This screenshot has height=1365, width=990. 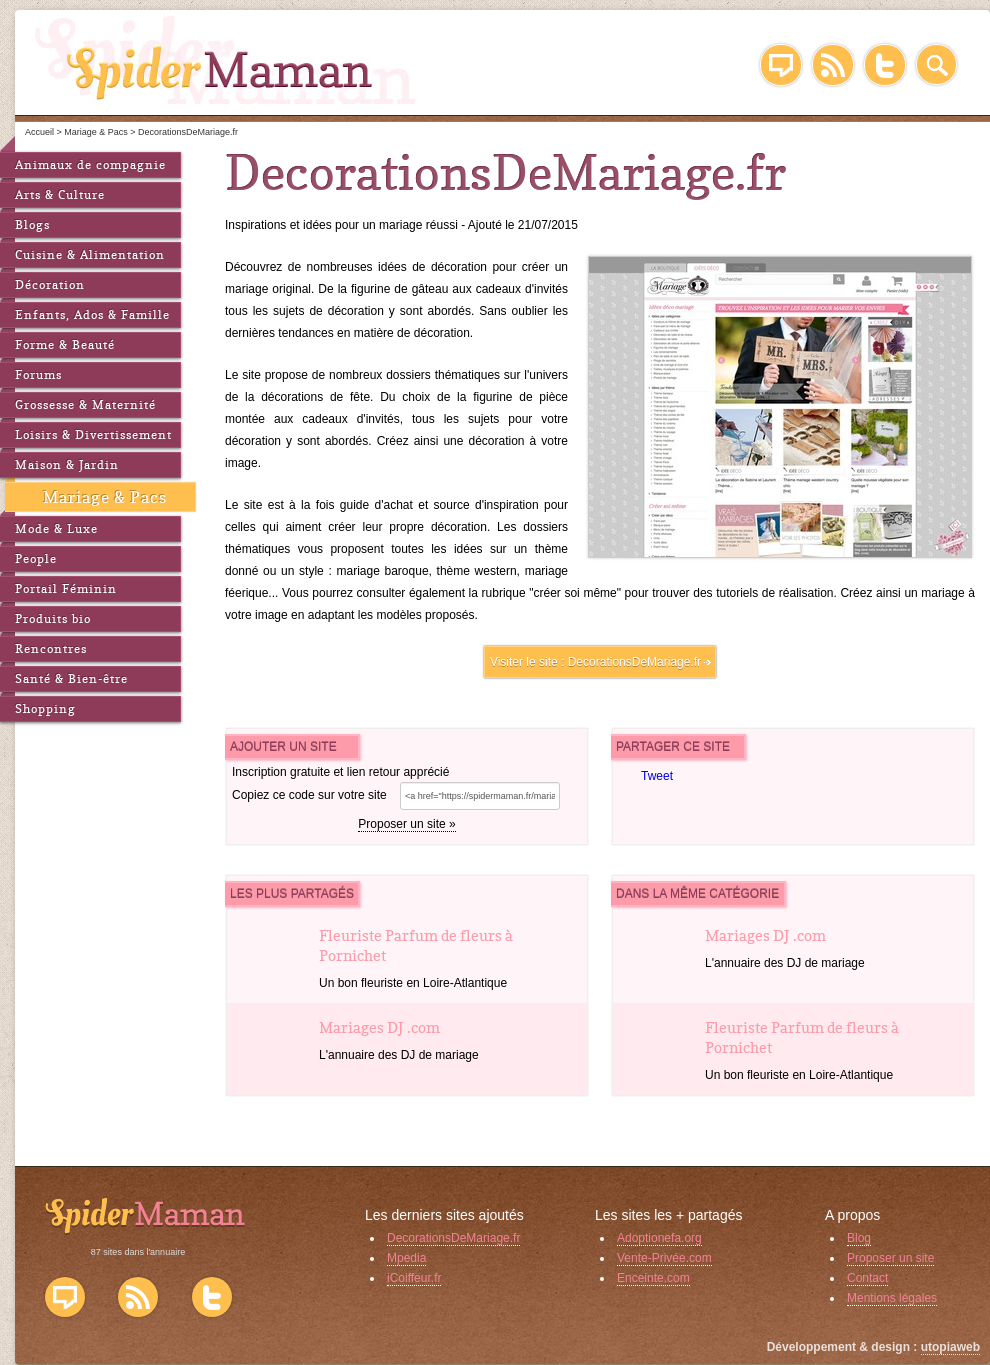 I want to click on DecorationsDeMariage.fr, so click(x=634, y=662).